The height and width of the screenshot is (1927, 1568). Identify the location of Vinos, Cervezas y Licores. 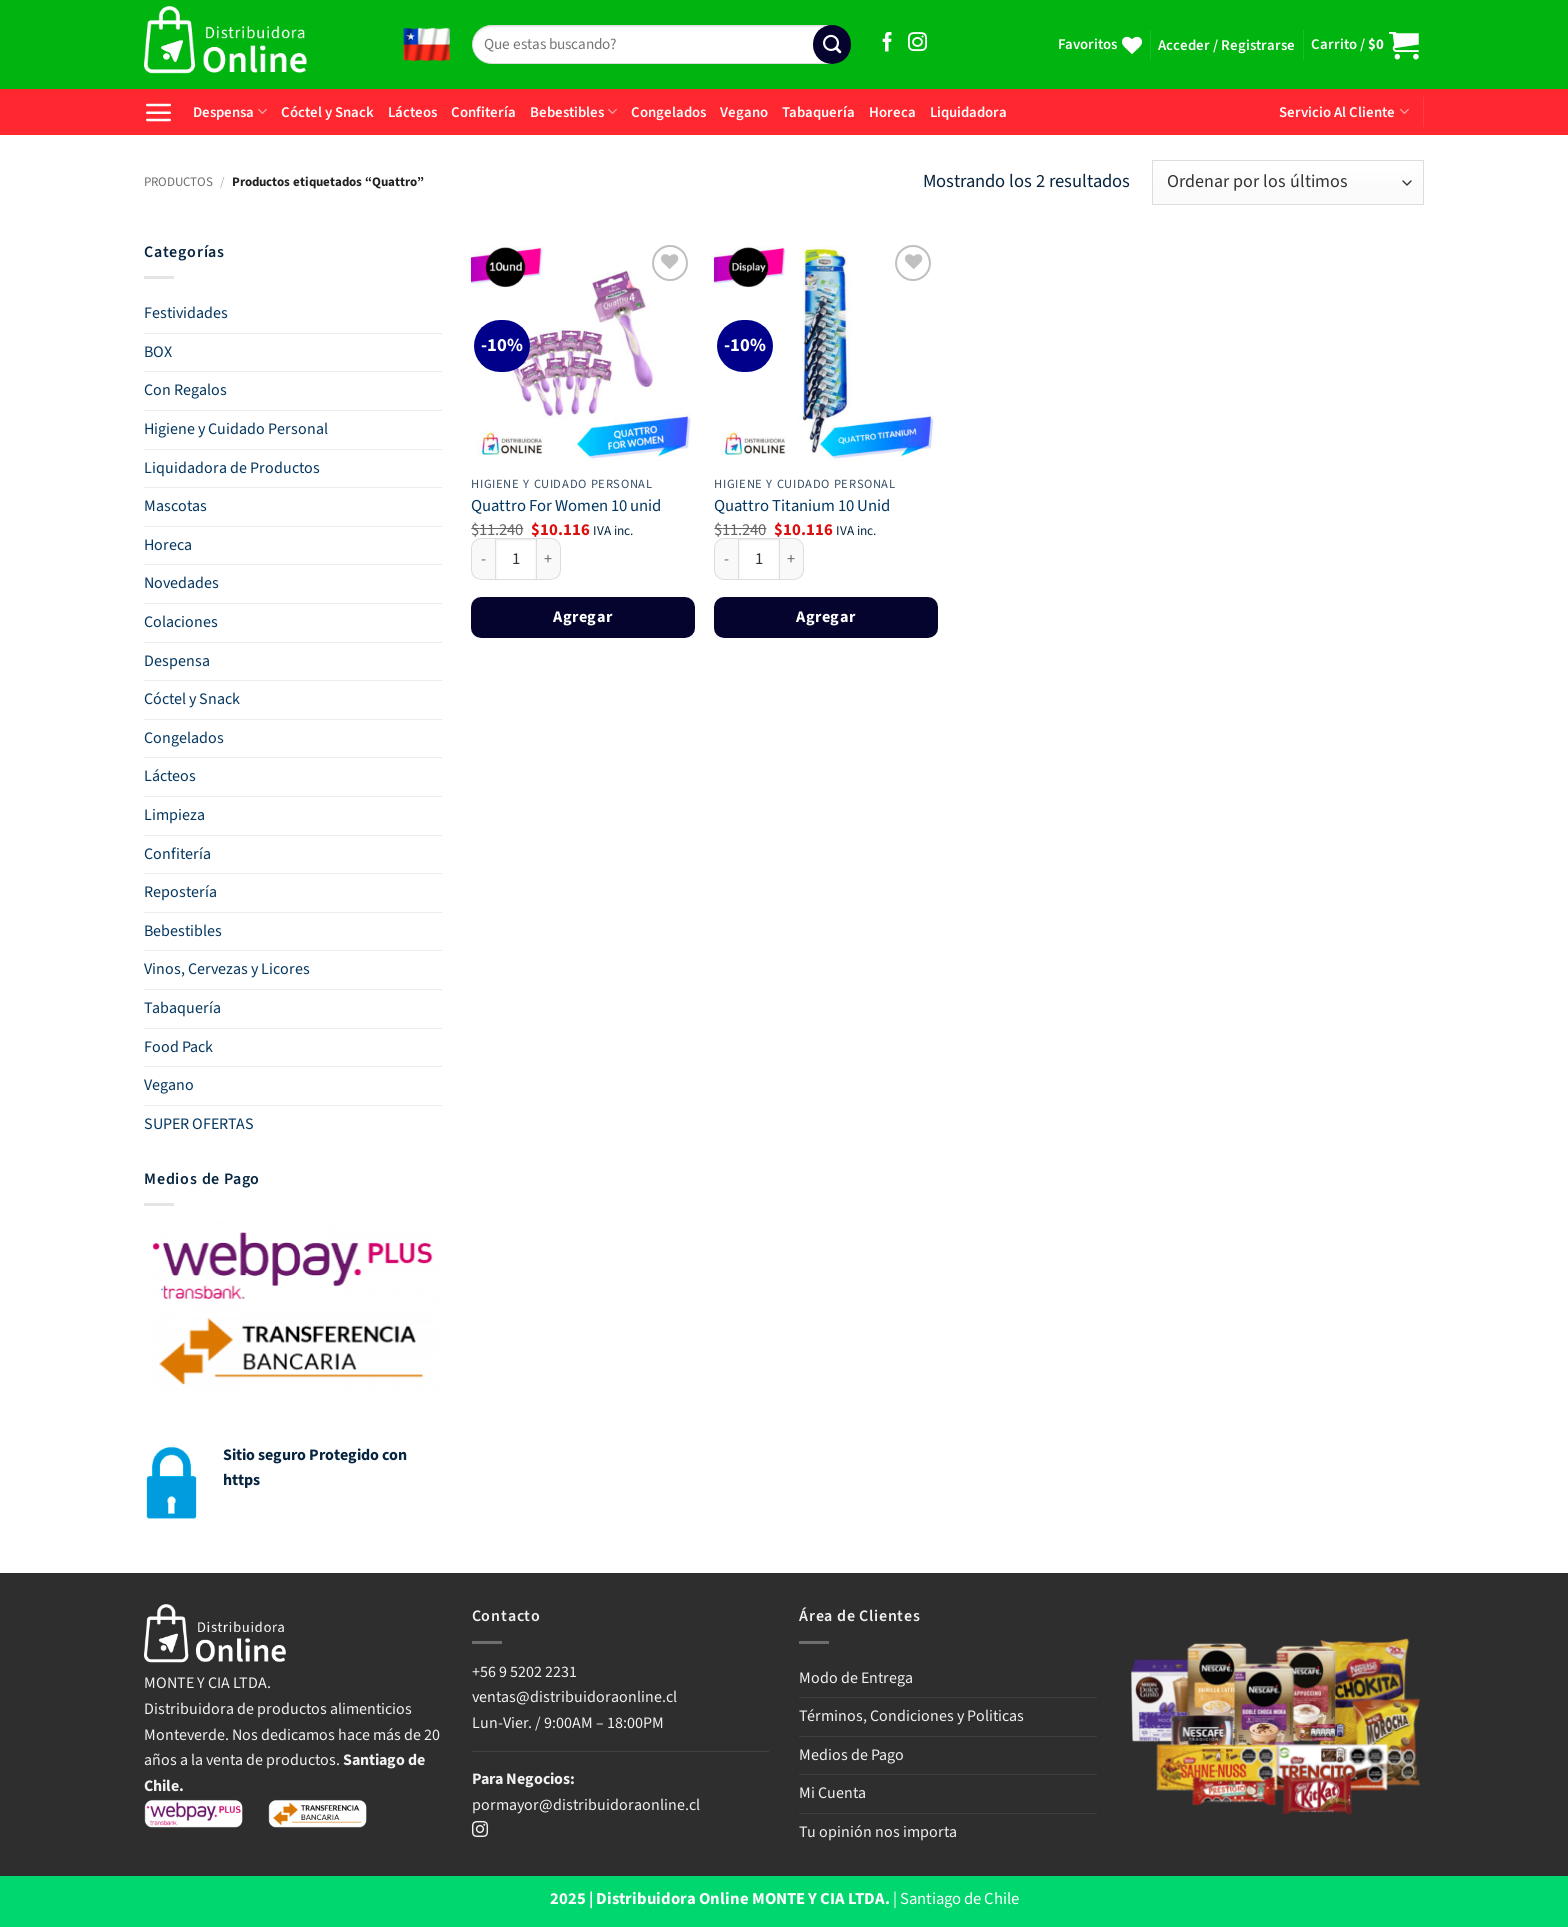
(227, 969).